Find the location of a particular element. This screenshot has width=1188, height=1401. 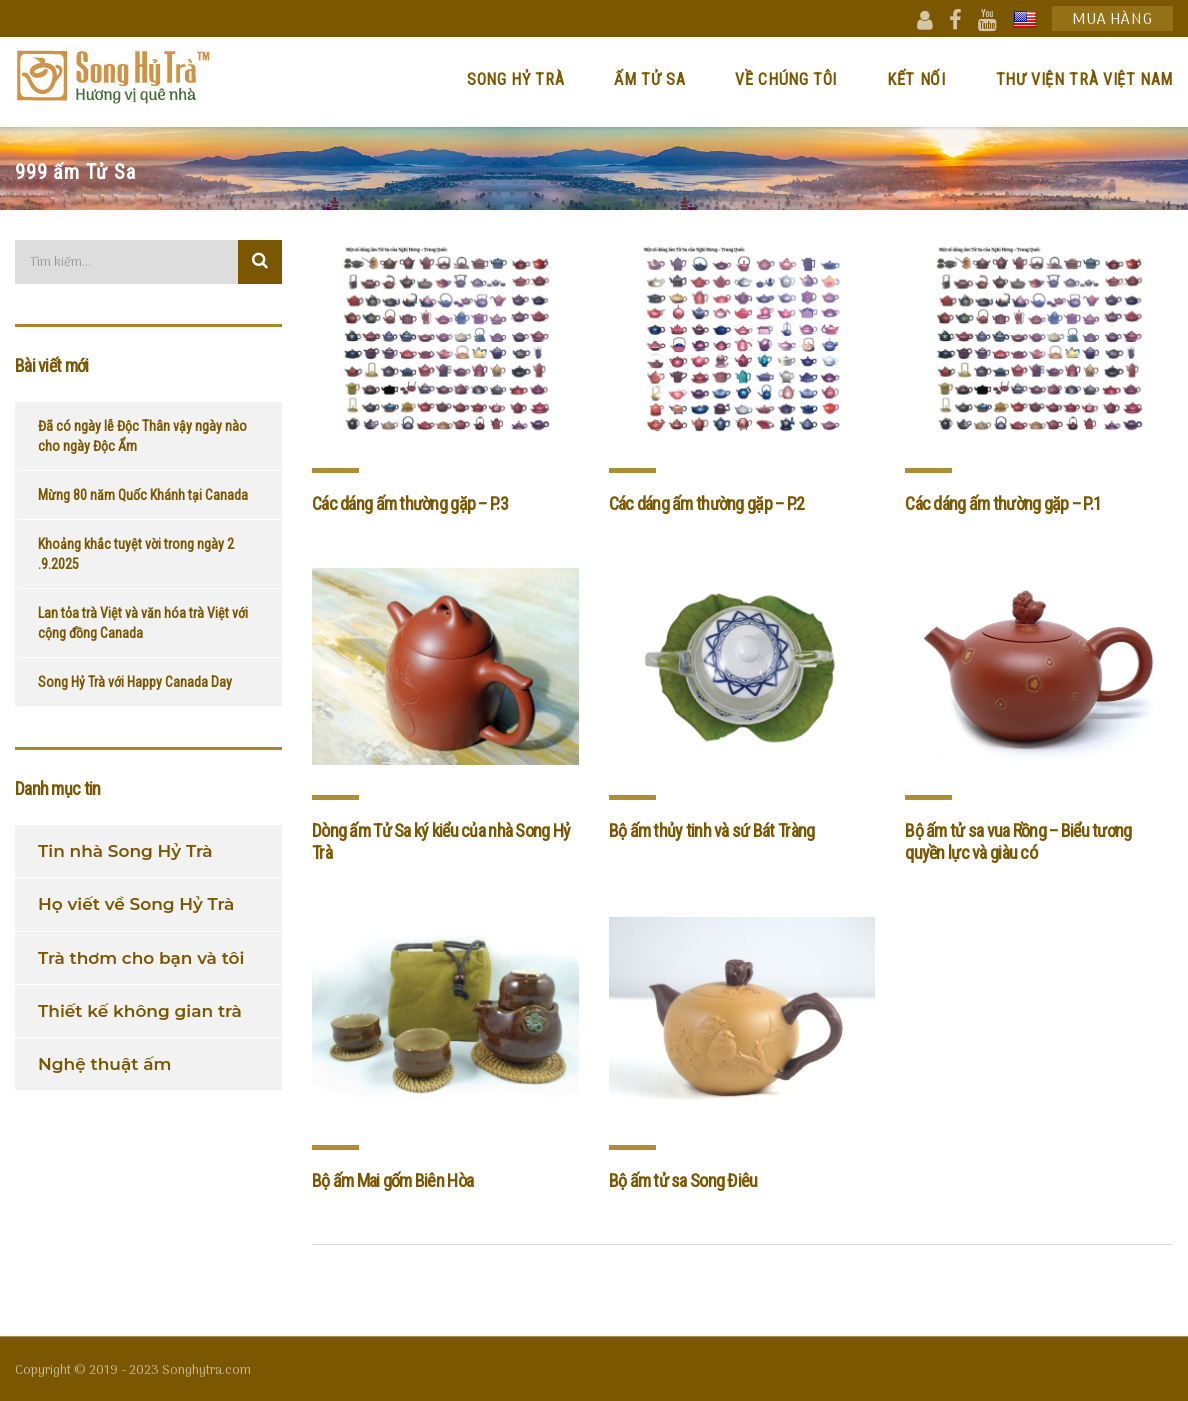

Các dáng ấm thường gặp – P.1 is located at coordinates (1003, 503).